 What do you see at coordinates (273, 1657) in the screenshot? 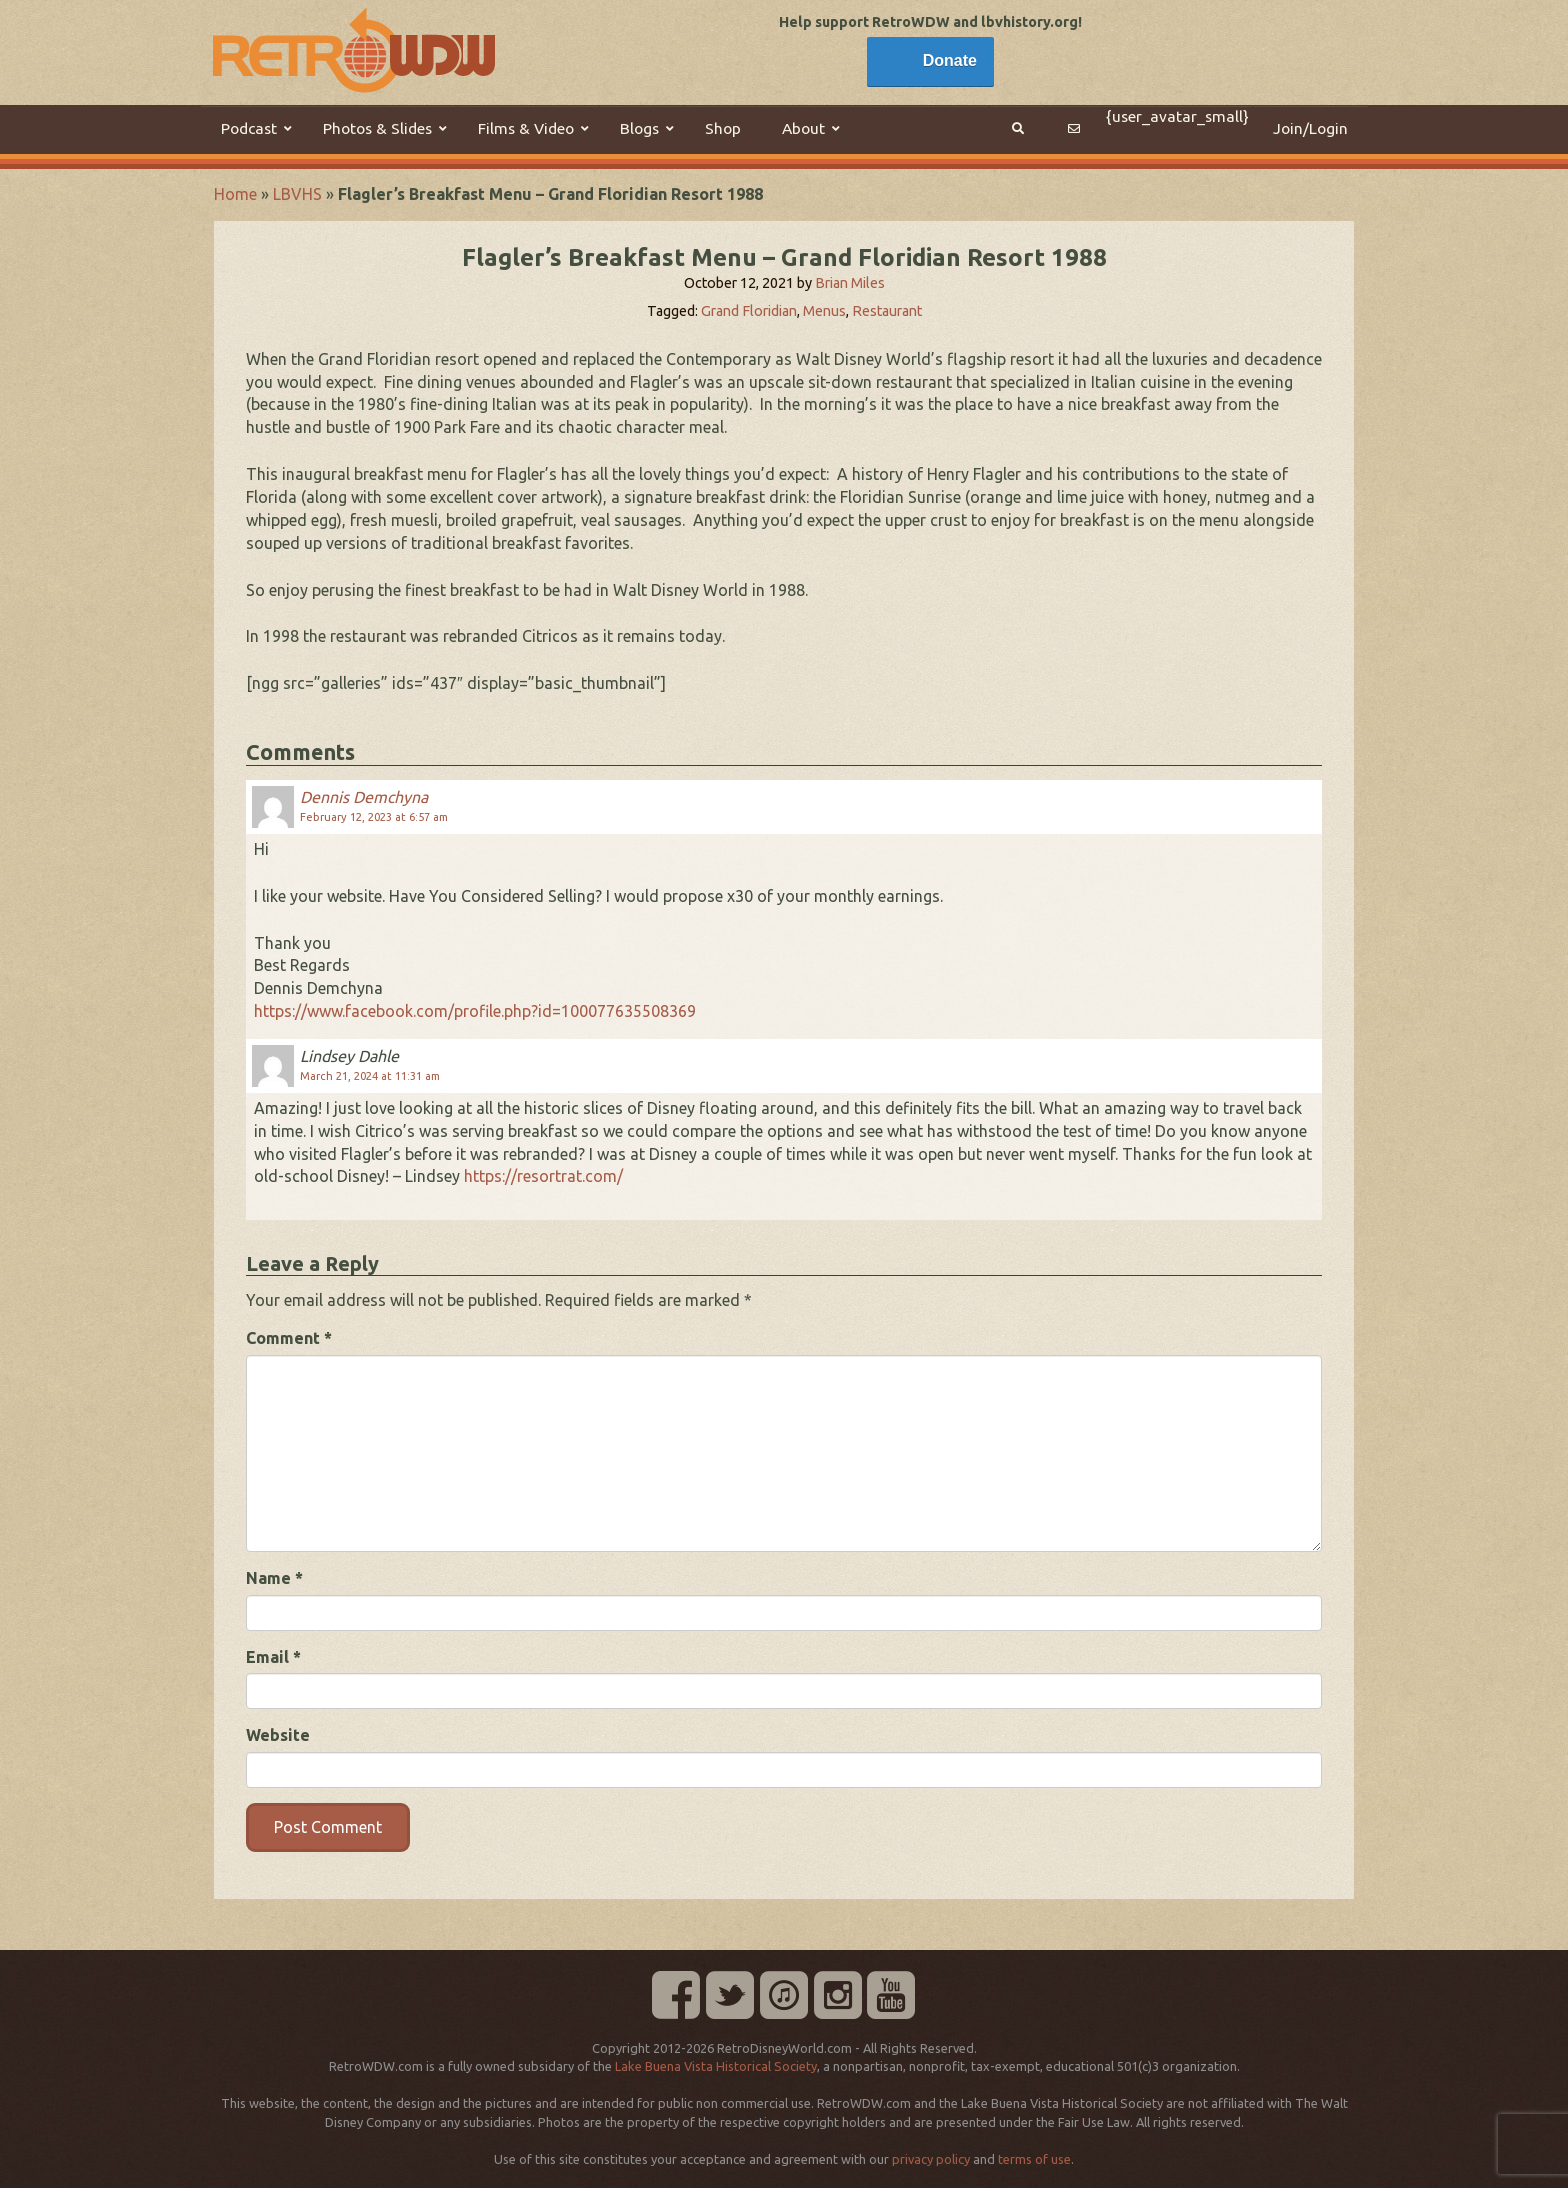
I see `Email` at bounding box center [273, 1657].